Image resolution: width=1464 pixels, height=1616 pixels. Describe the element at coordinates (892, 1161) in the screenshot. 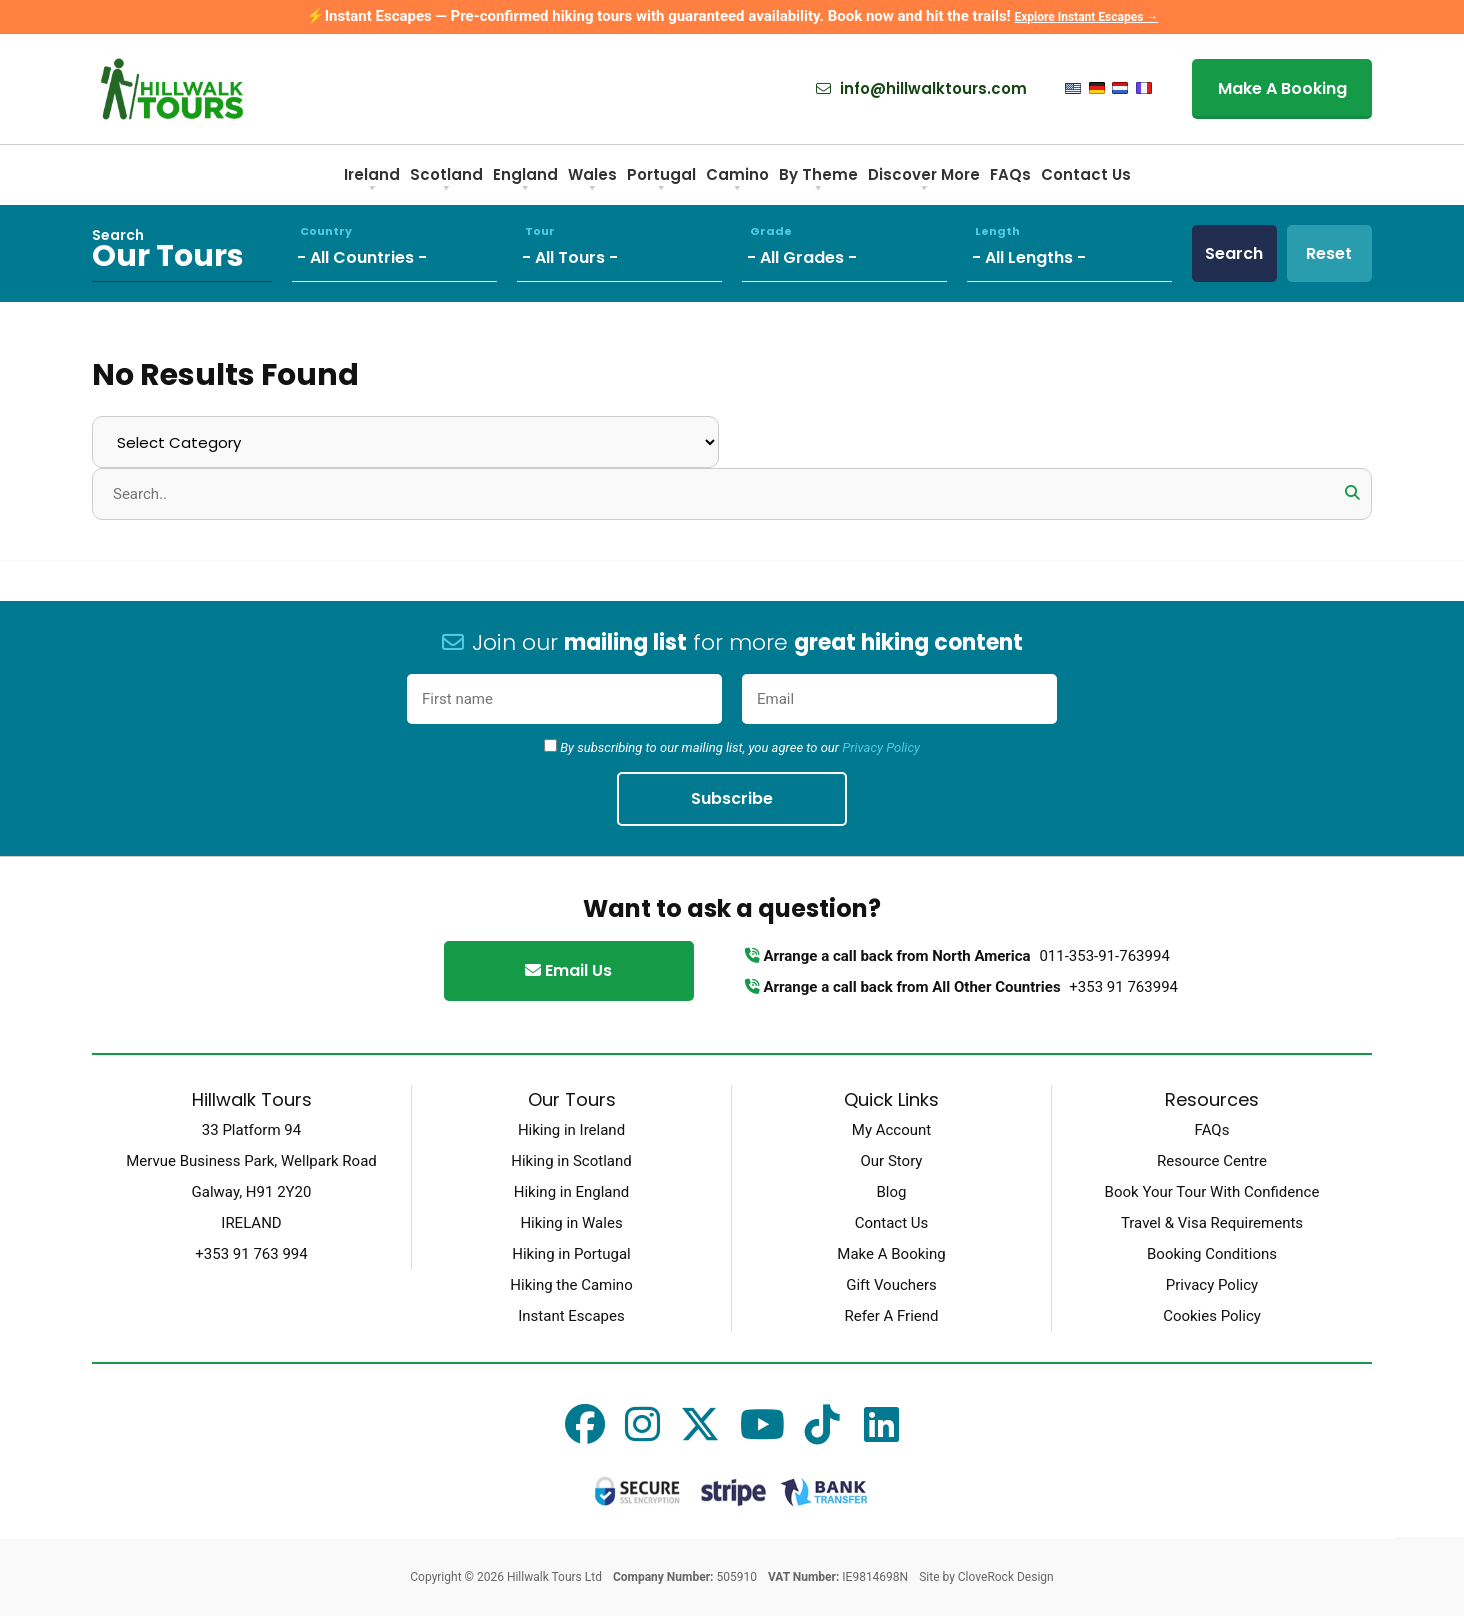

I see `Our Story` at that location.